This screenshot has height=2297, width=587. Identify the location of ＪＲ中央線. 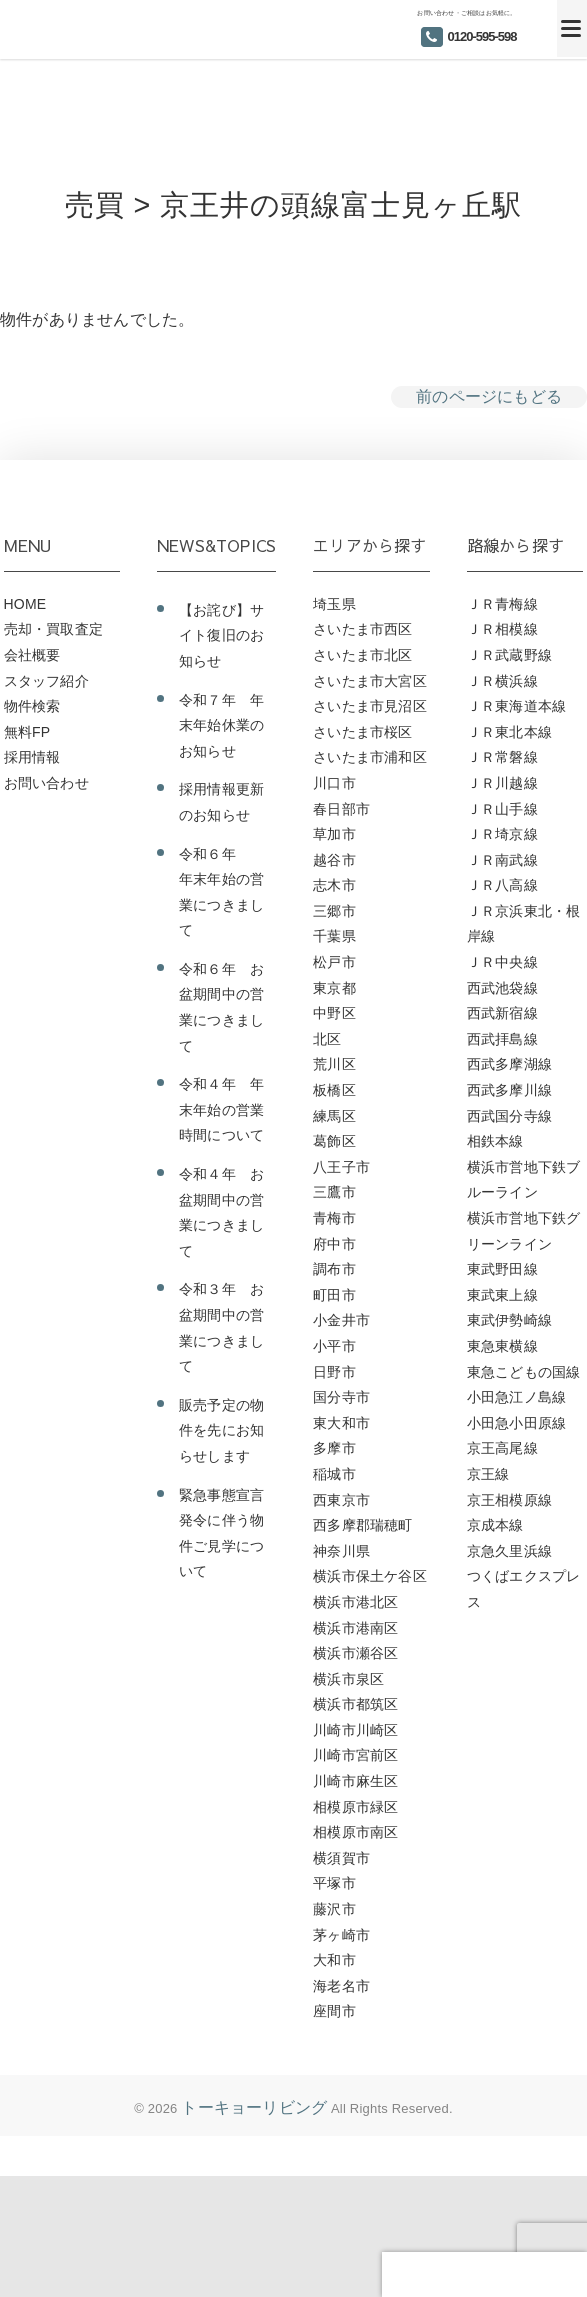
(502, 962).